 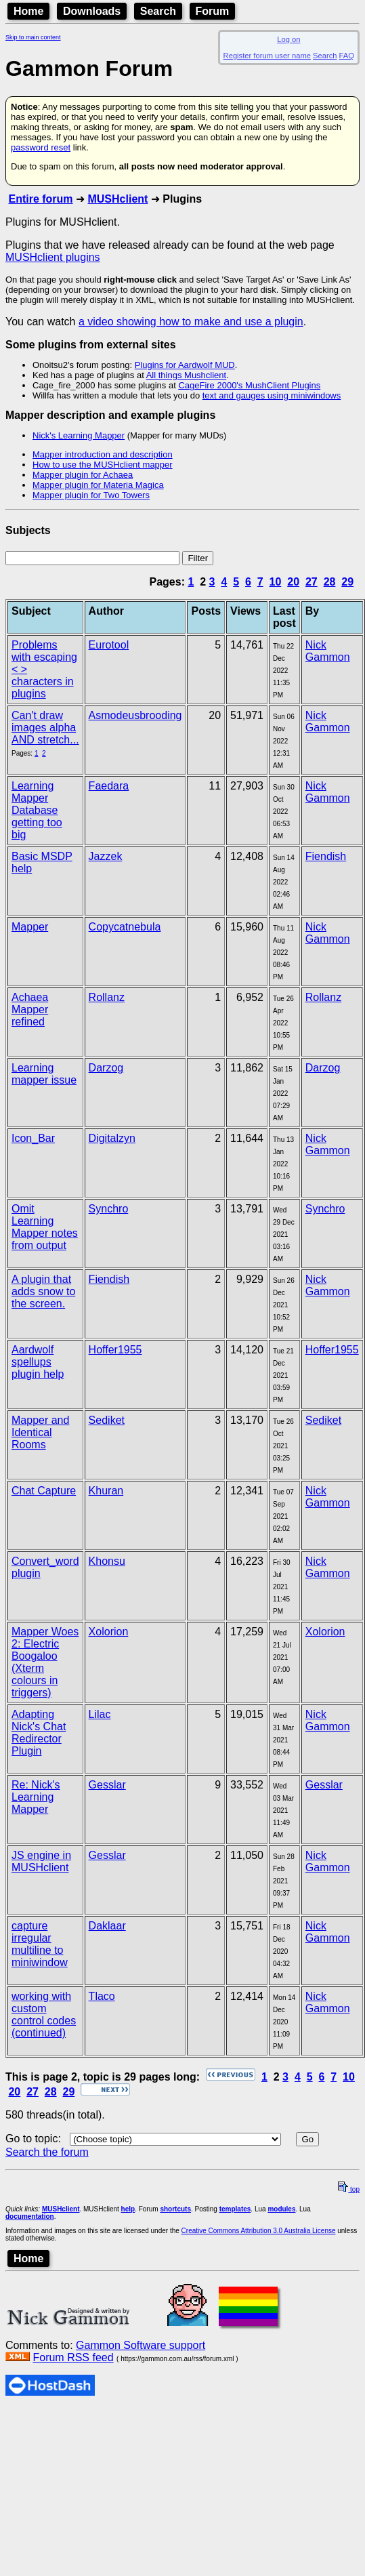 What do you see at coordinates (185, 365) in the screenshot?
I see `Plugins for Aardwolf MUD` at bounding box center [185, 365].